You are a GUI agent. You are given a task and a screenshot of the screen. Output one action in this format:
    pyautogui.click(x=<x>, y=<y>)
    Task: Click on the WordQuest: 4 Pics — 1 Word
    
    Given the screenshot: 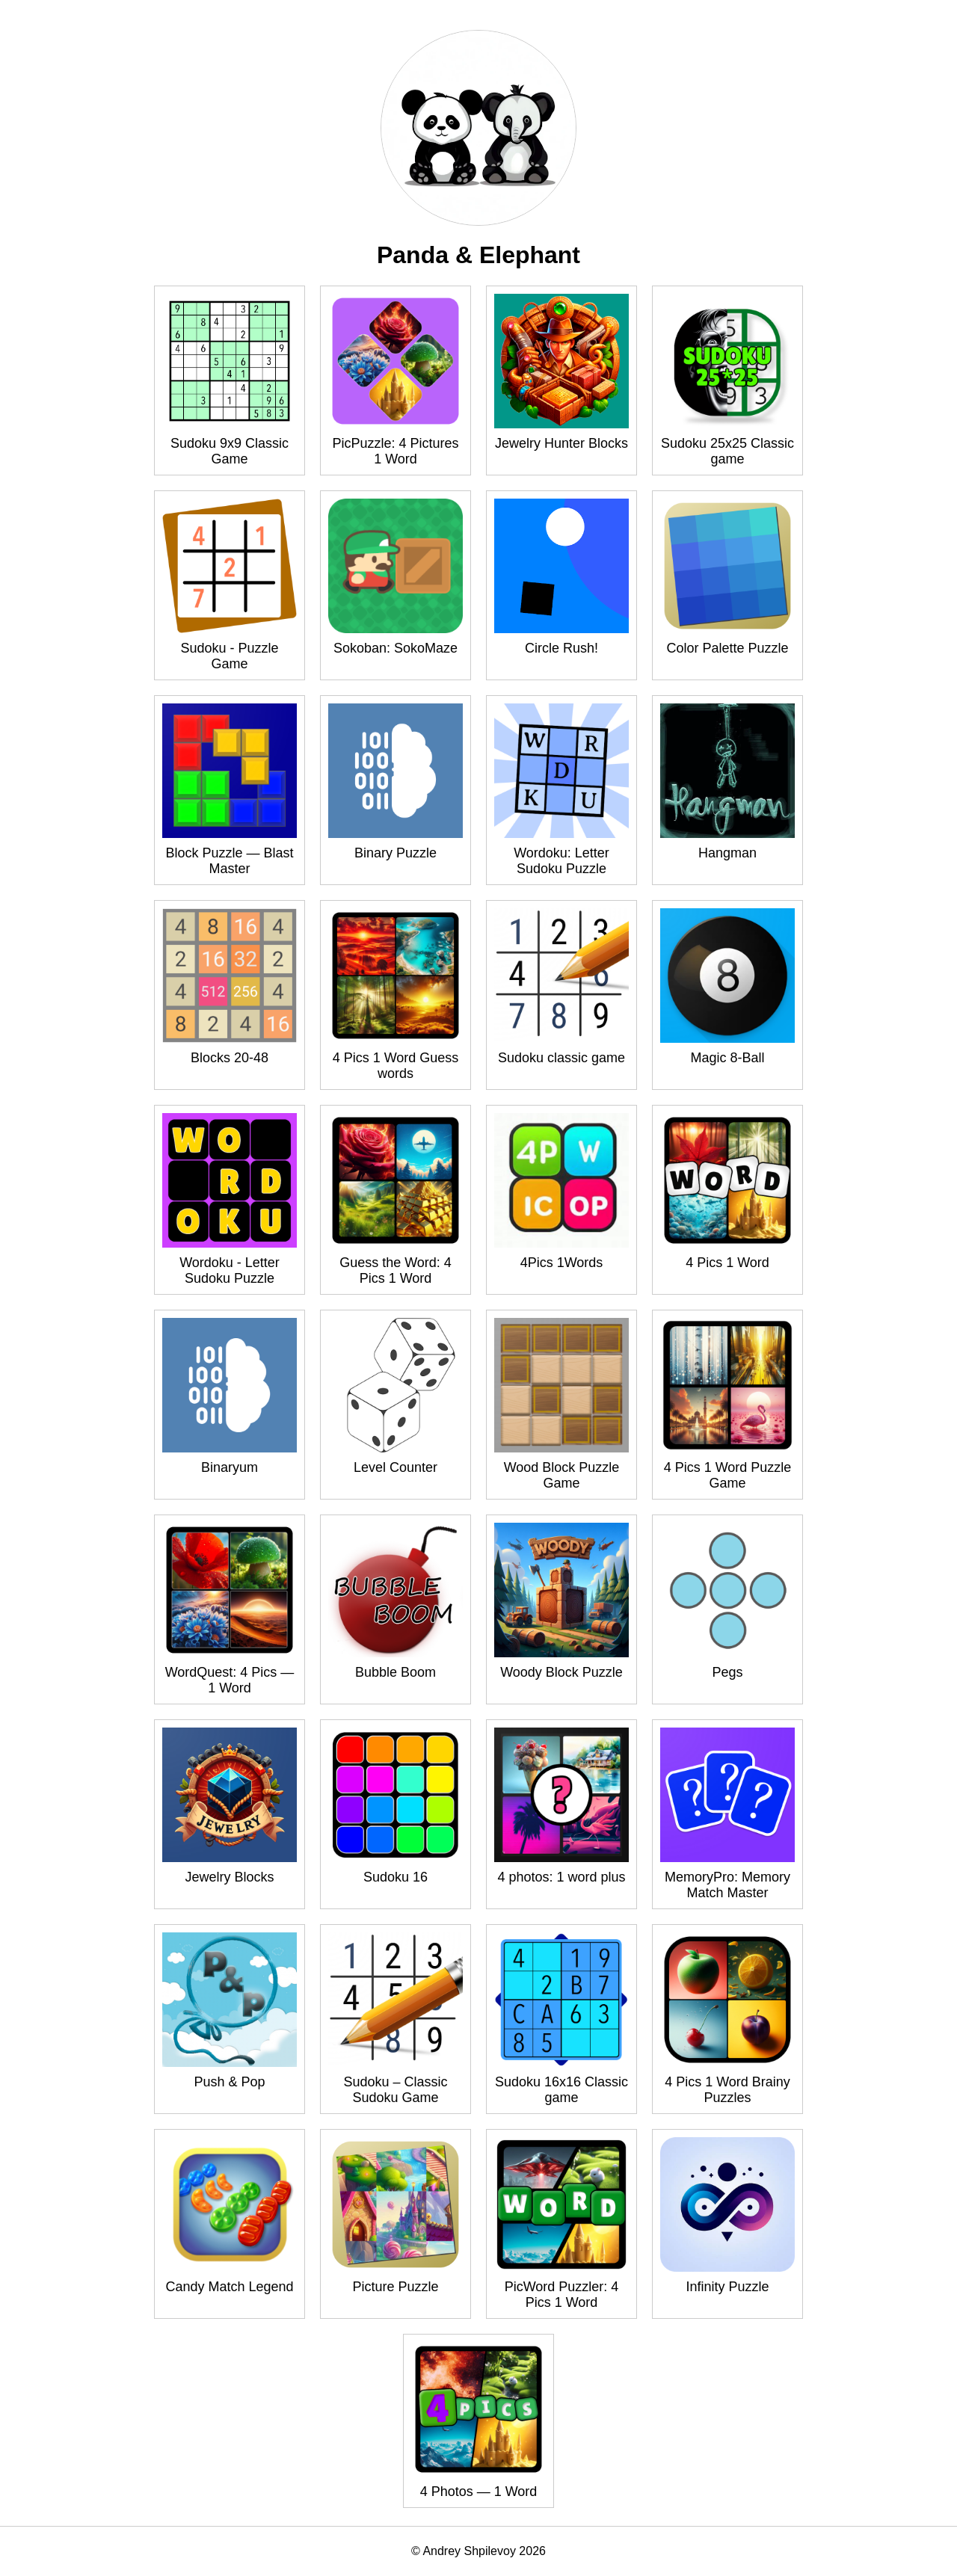 What is the action you would take?
    pyautogui.click(x=230, y=1680)
    